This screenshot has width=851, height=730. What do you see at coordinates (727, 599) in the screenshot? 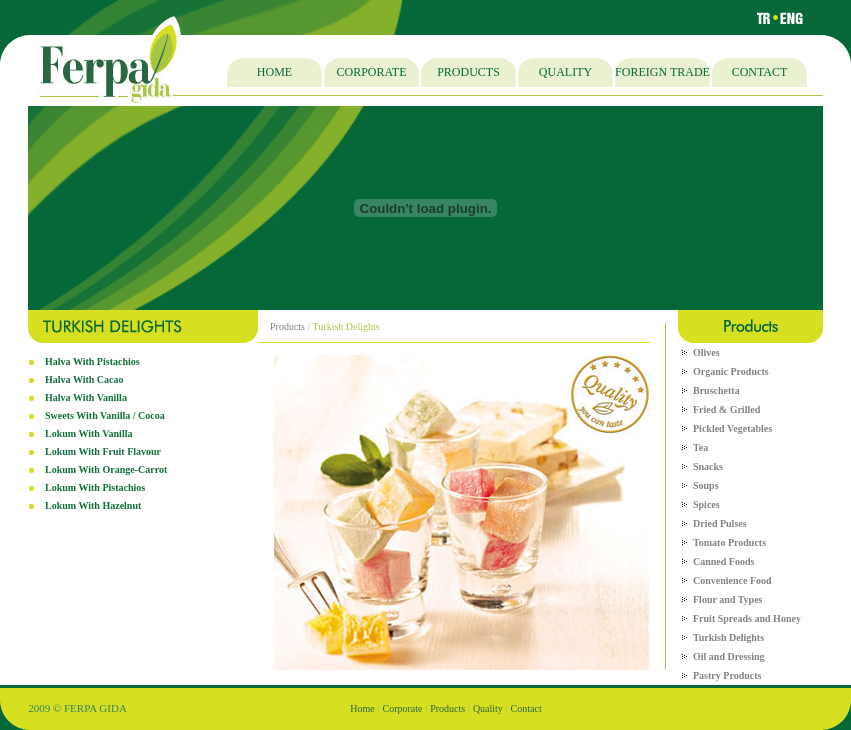
I see `Flour and Types` at bounding box center [727, 599].